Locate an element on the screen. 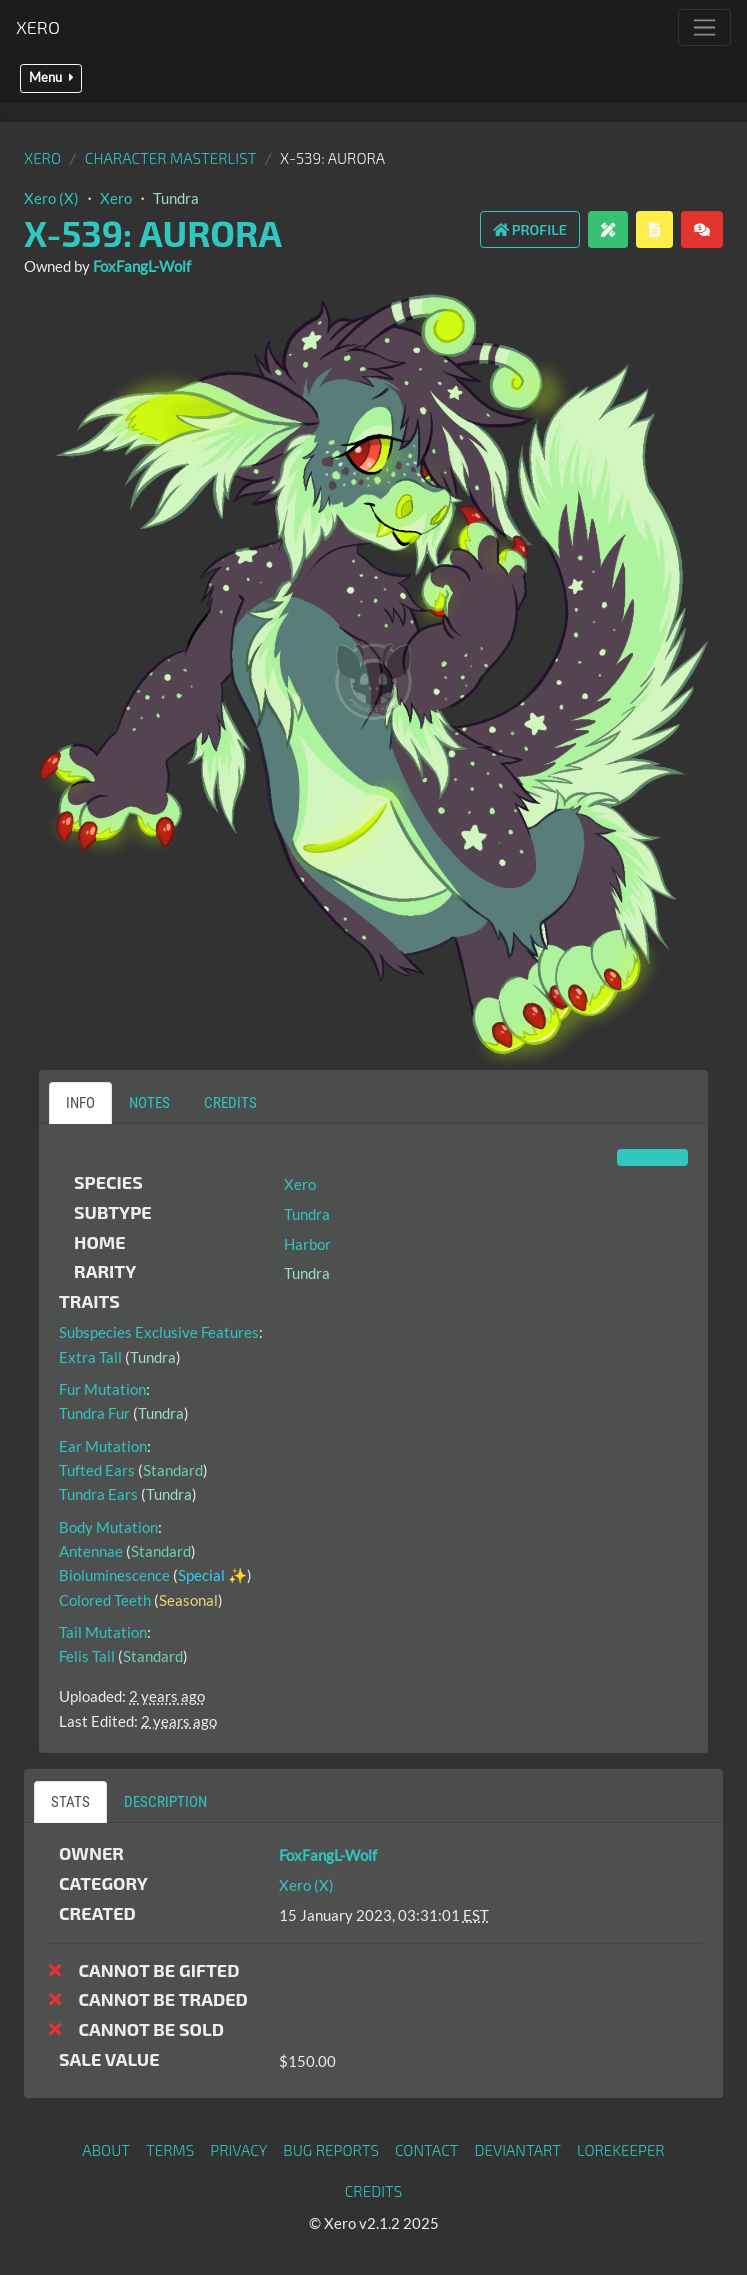 The image size is (747, 2275). Lorekeeper is located at coordinates (621, 2150).